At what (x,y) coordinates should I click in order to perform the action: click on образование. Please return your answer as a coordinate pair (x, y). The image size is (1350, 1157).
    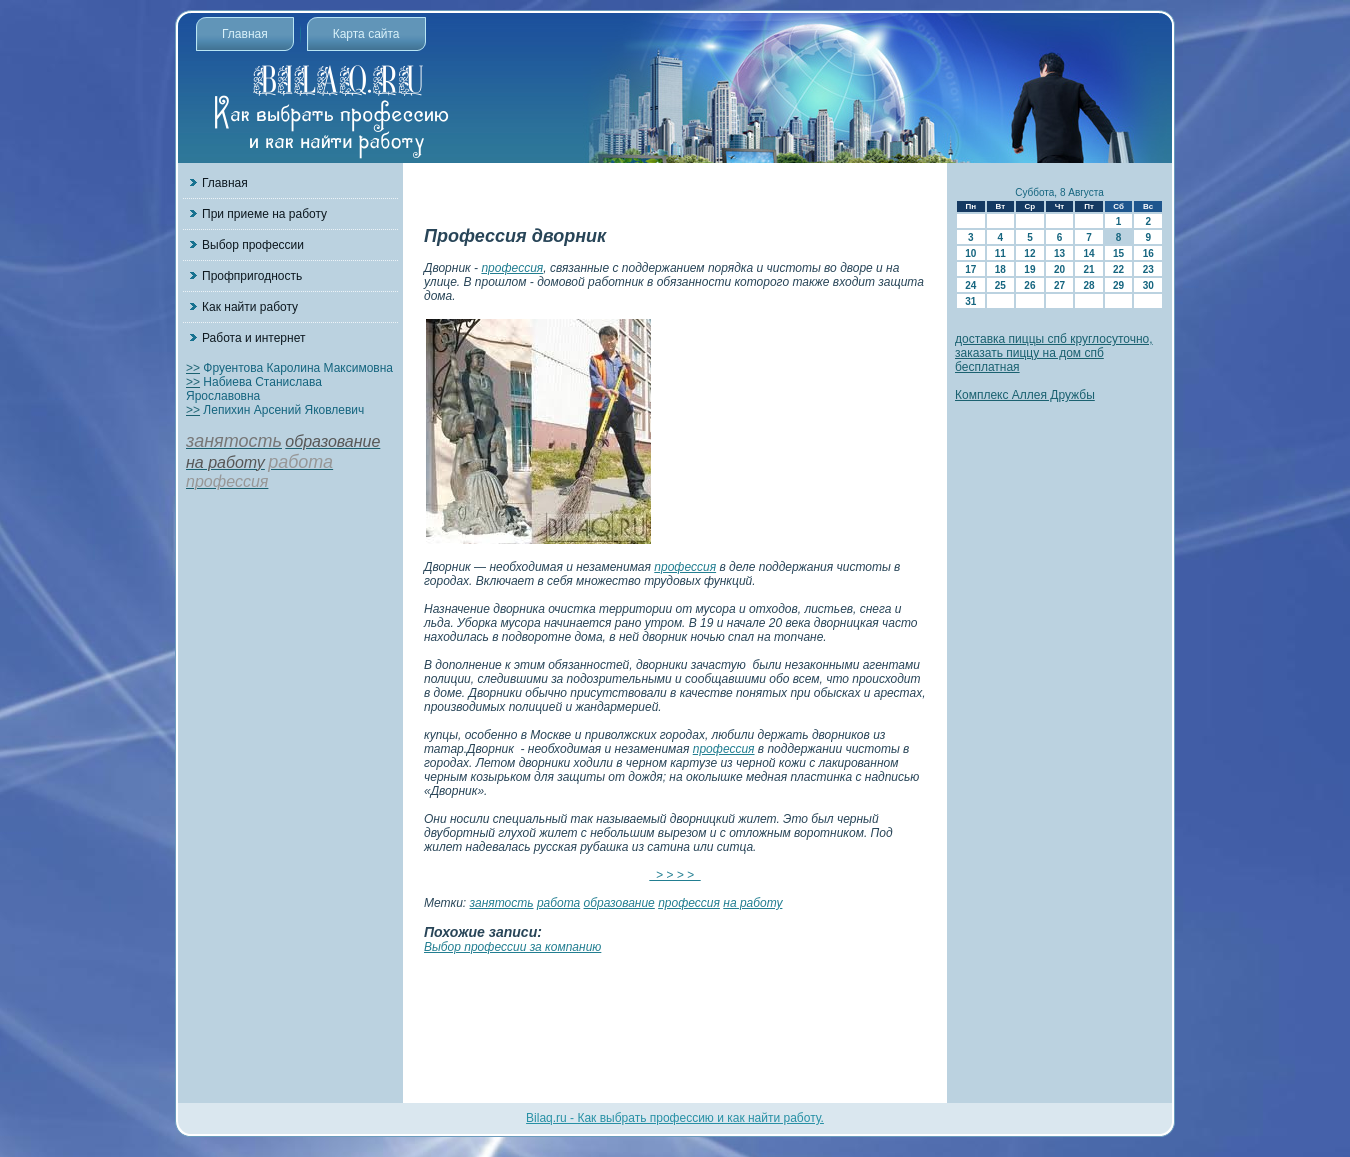
    Looking at the image, I should click on (619, 903).